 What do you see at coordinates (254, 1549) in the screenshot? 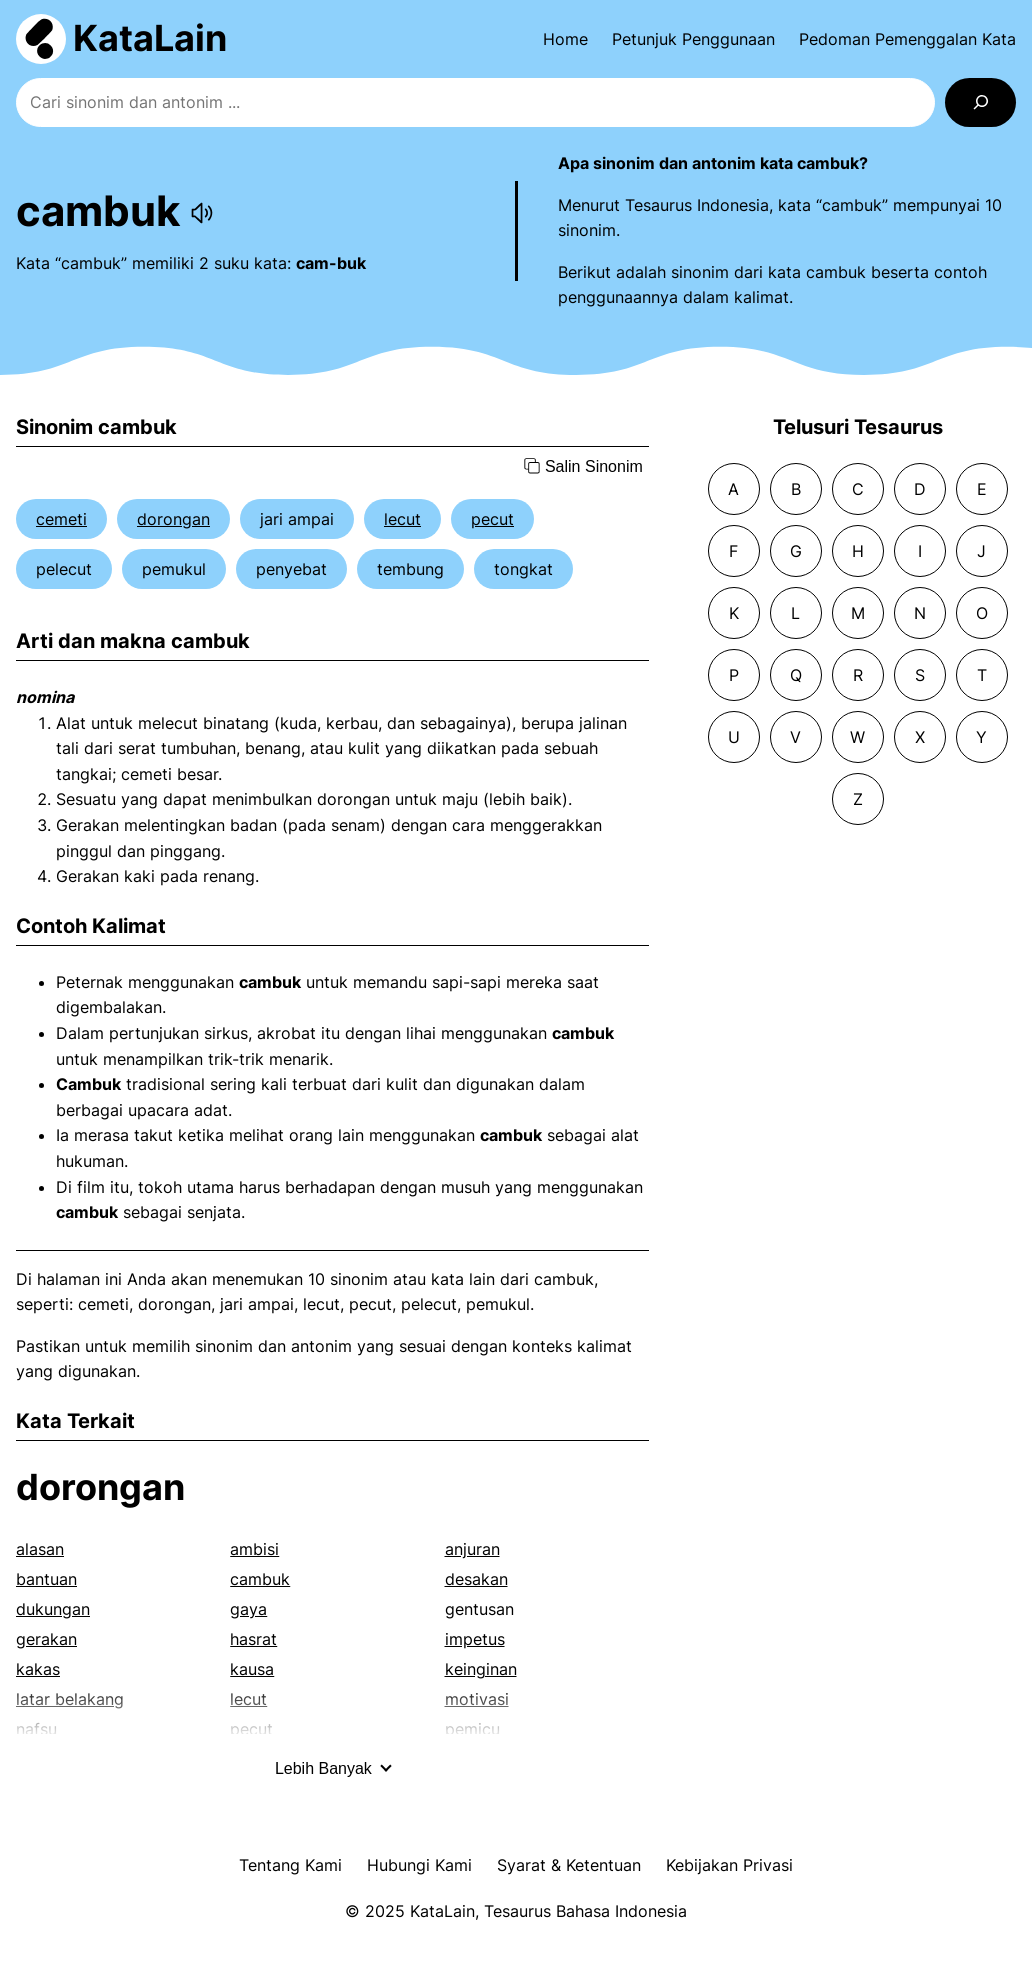
I see `ambisi` at bounding box center [254, 1549].